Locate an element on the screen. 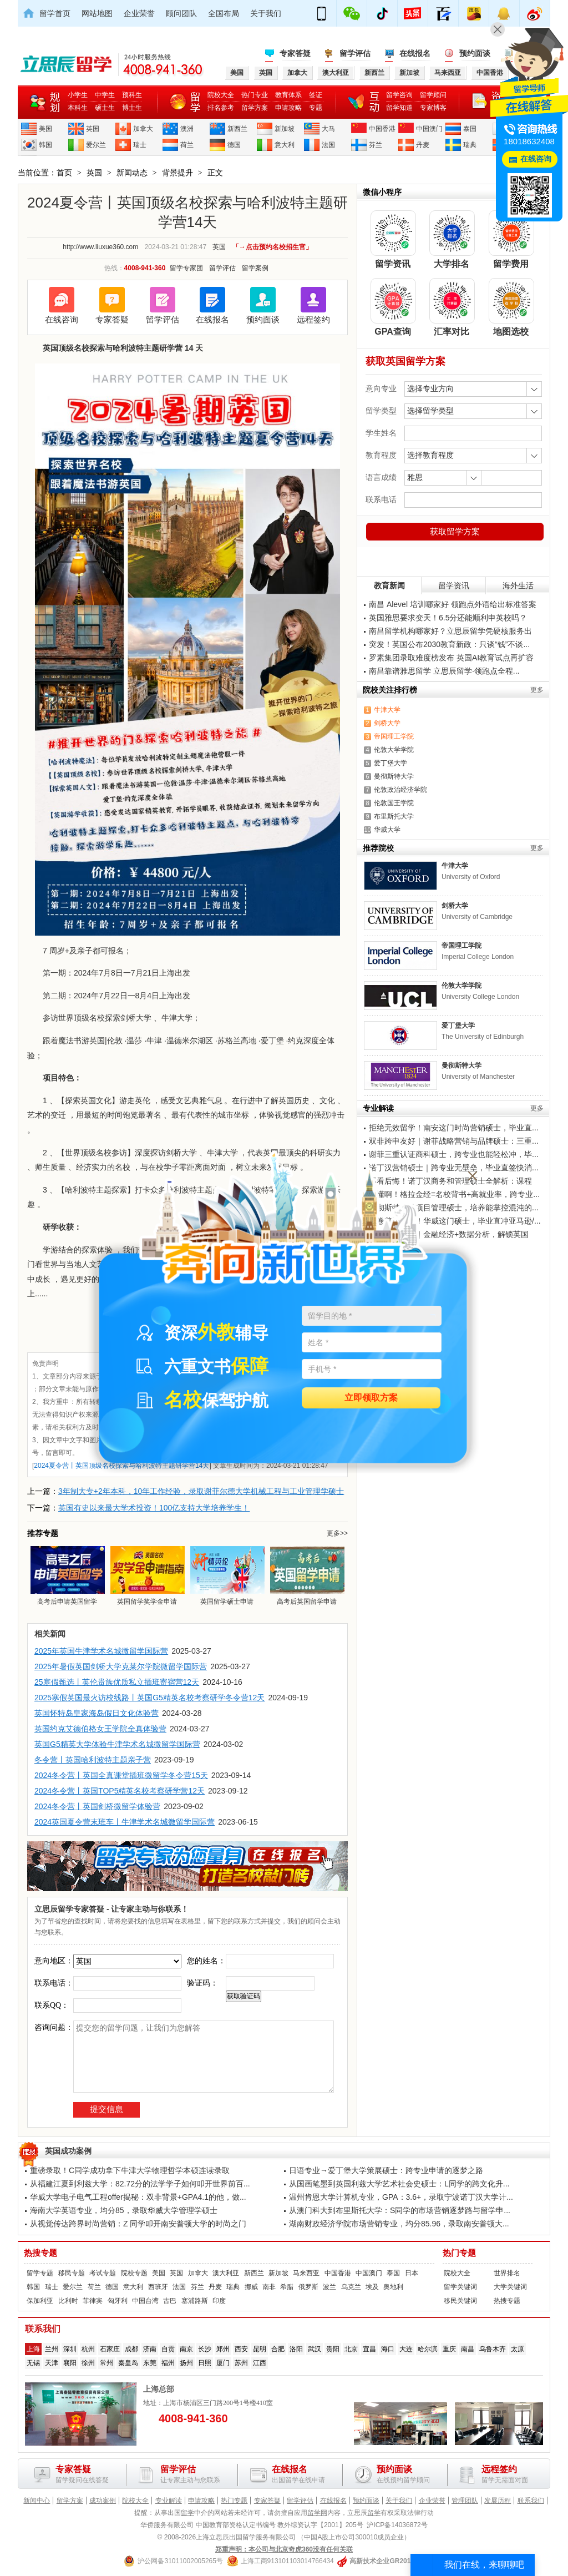 The width and height of the screenshot is (568, 2576). 留学顾问 is located at coordinates (433, 95).